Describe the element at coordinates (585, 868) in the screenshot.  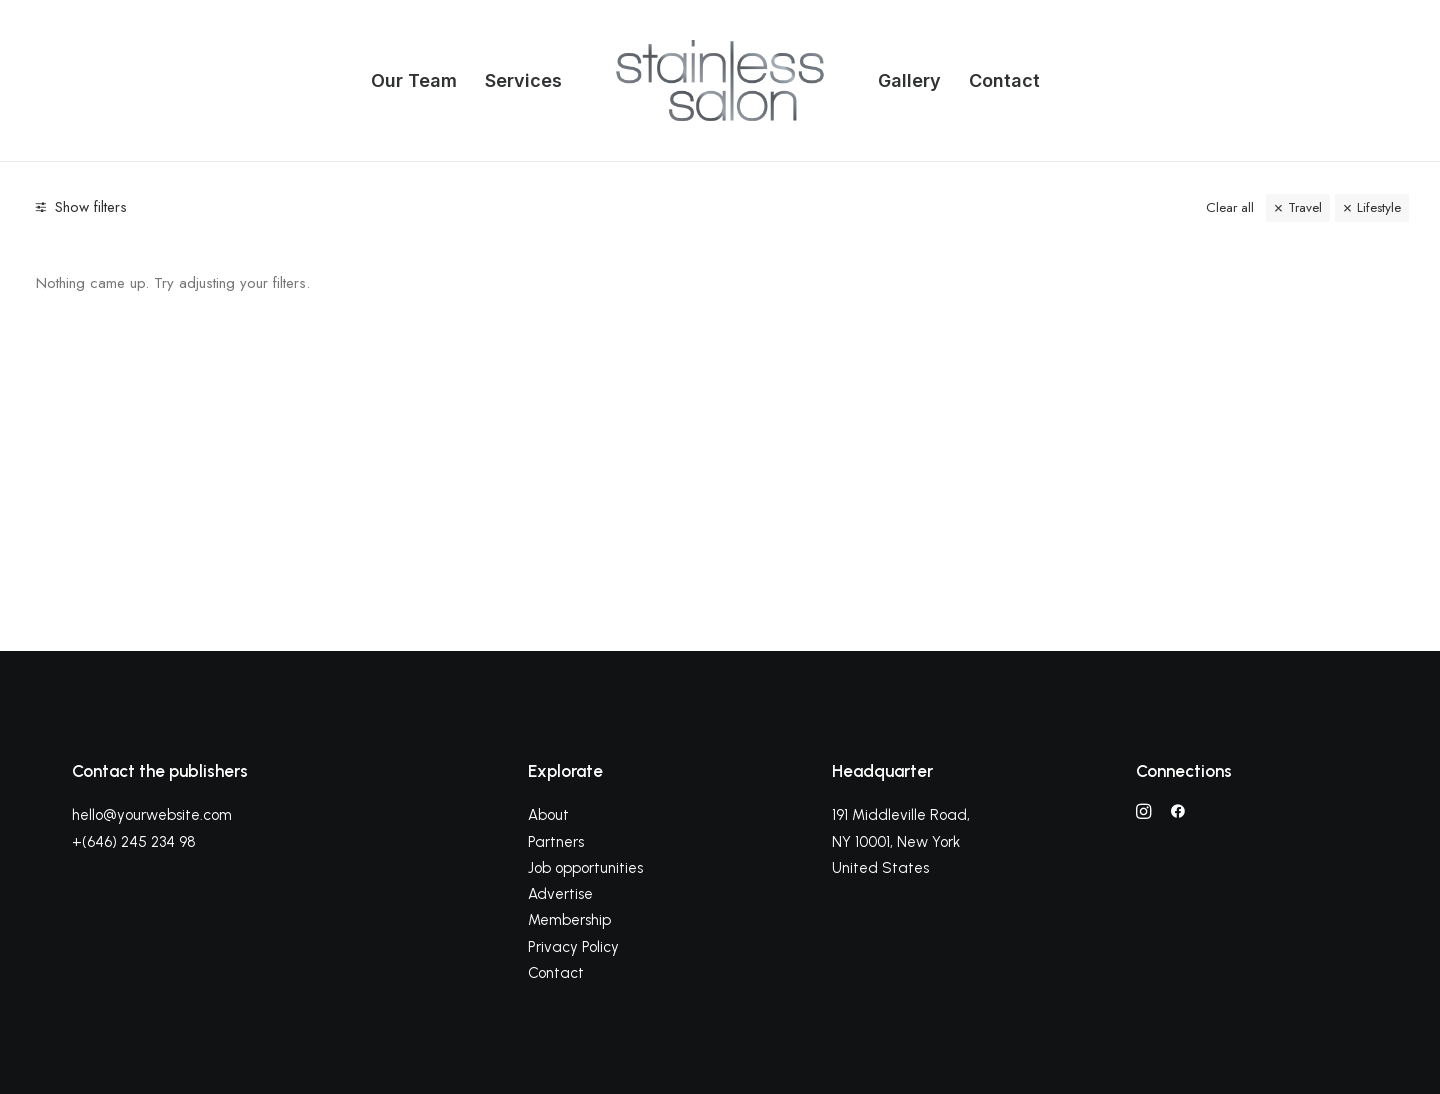
I see `Job opportunities` at that location.